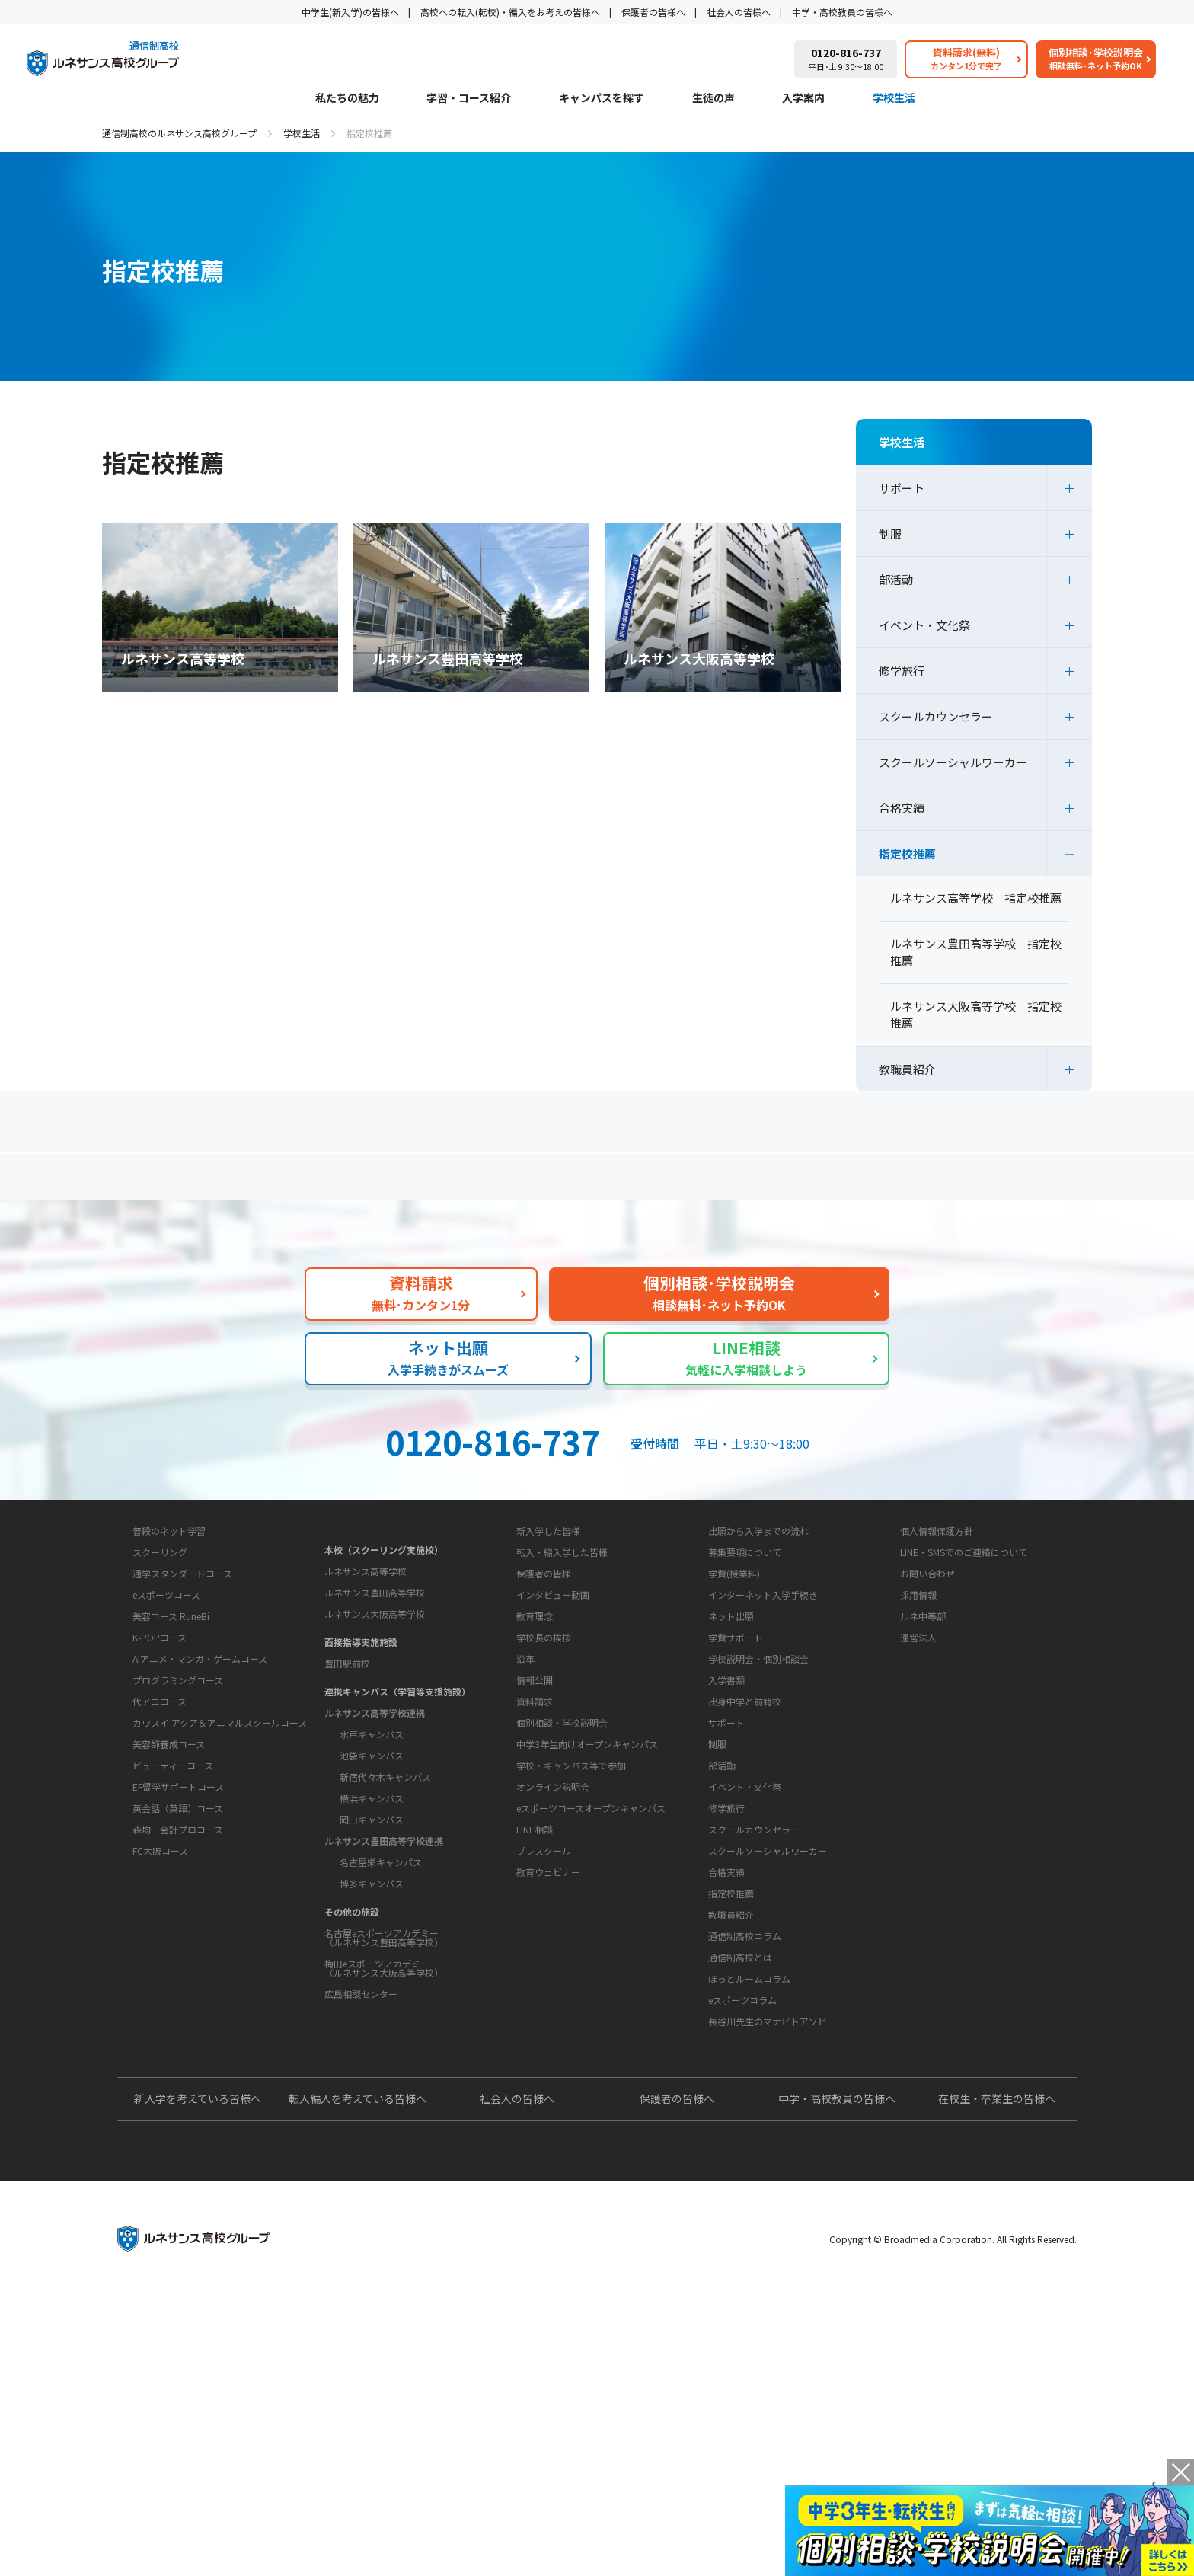 Image resolution: width=1194 pixels, height=2576 pixels. What do you see at coordinates (907, 1069) in the screenshot?
I see `教職員紹介` at bounding box center [907, 1069].